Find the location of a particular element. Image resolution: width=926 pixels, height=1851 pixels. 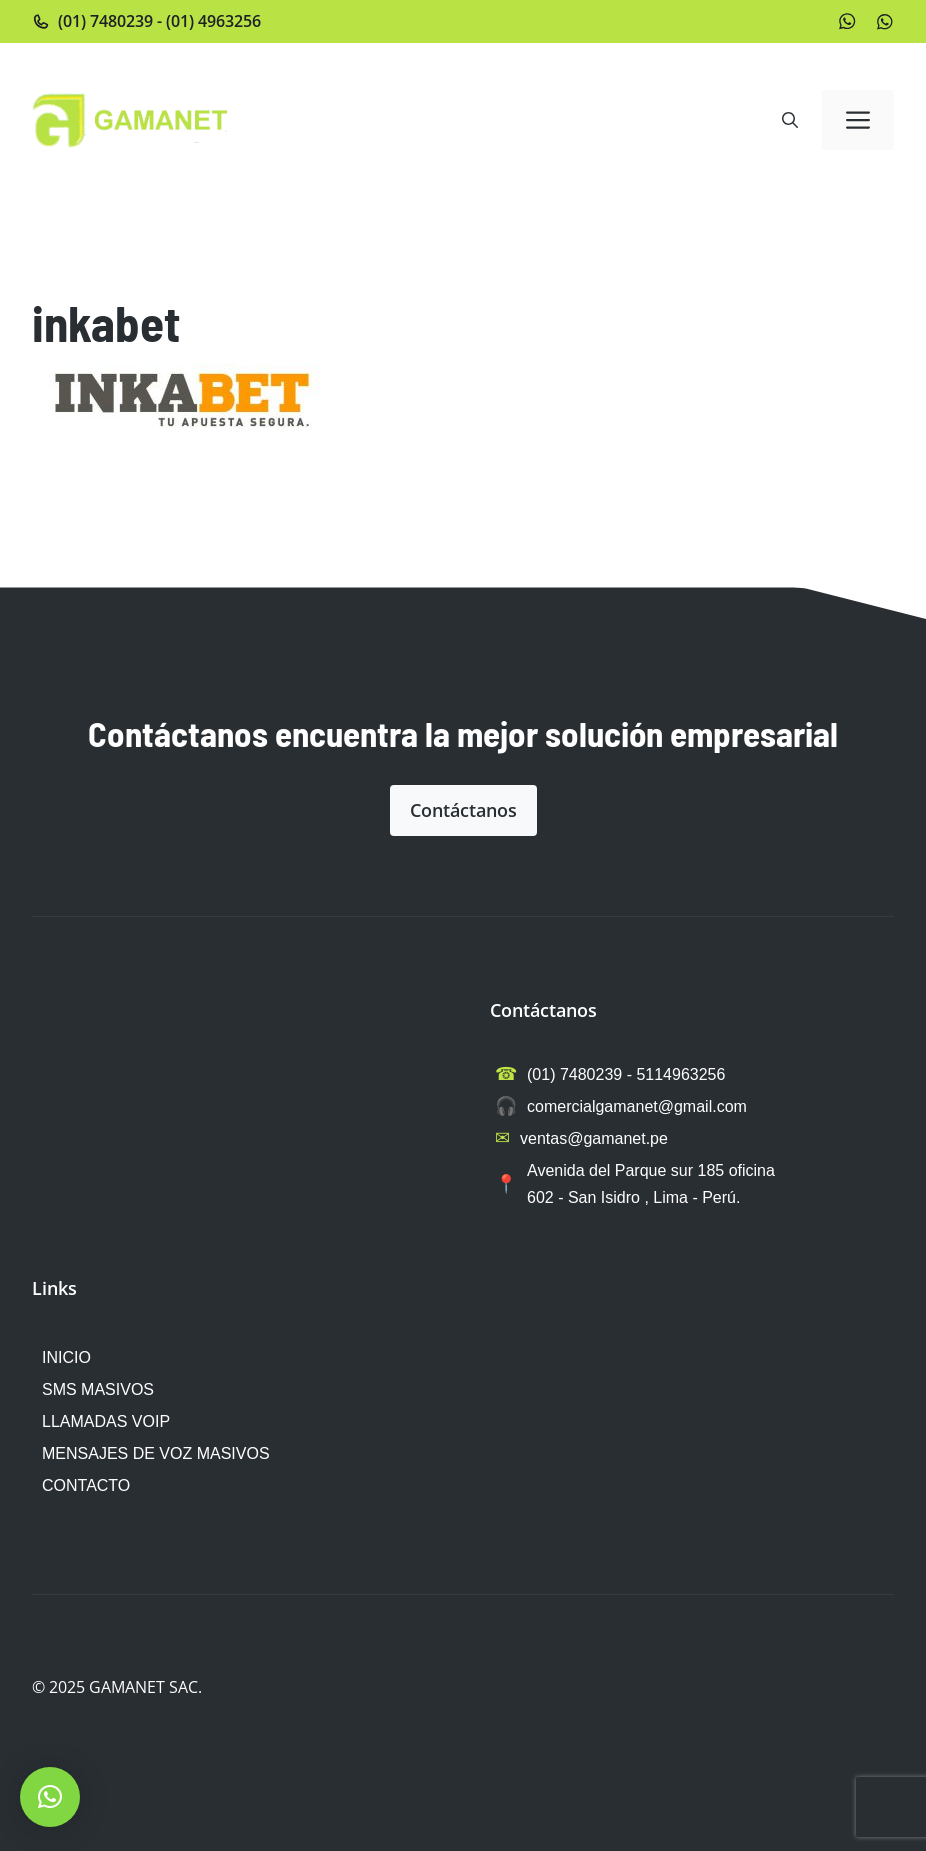

SMS MASIVOS is located at coordinates (98, 1389).